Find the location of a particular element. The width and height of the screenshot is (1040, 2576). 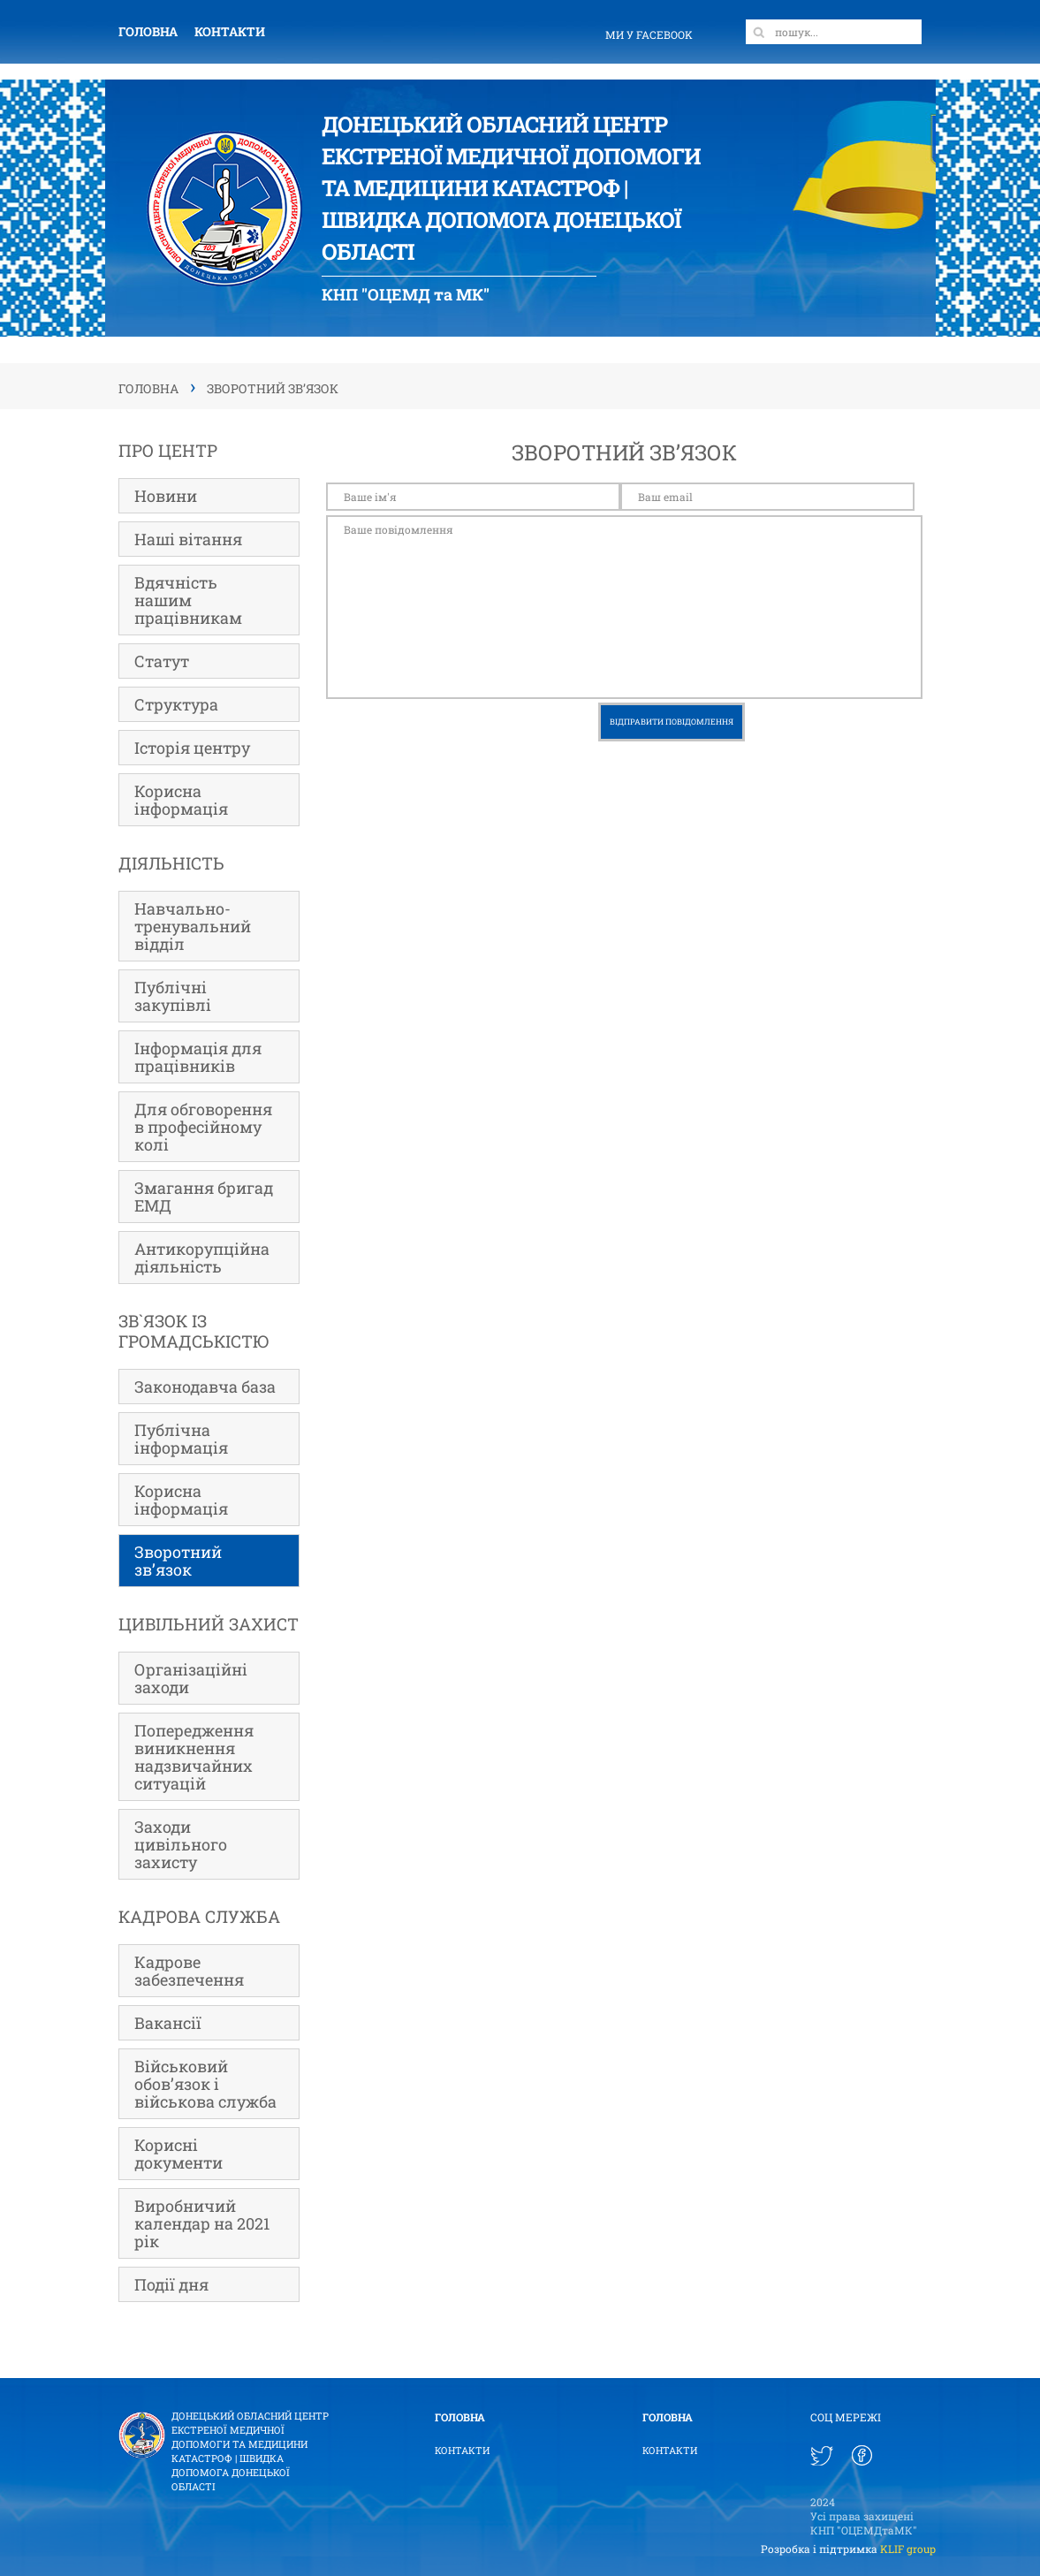

Структура is located at coordinates (176, 704).